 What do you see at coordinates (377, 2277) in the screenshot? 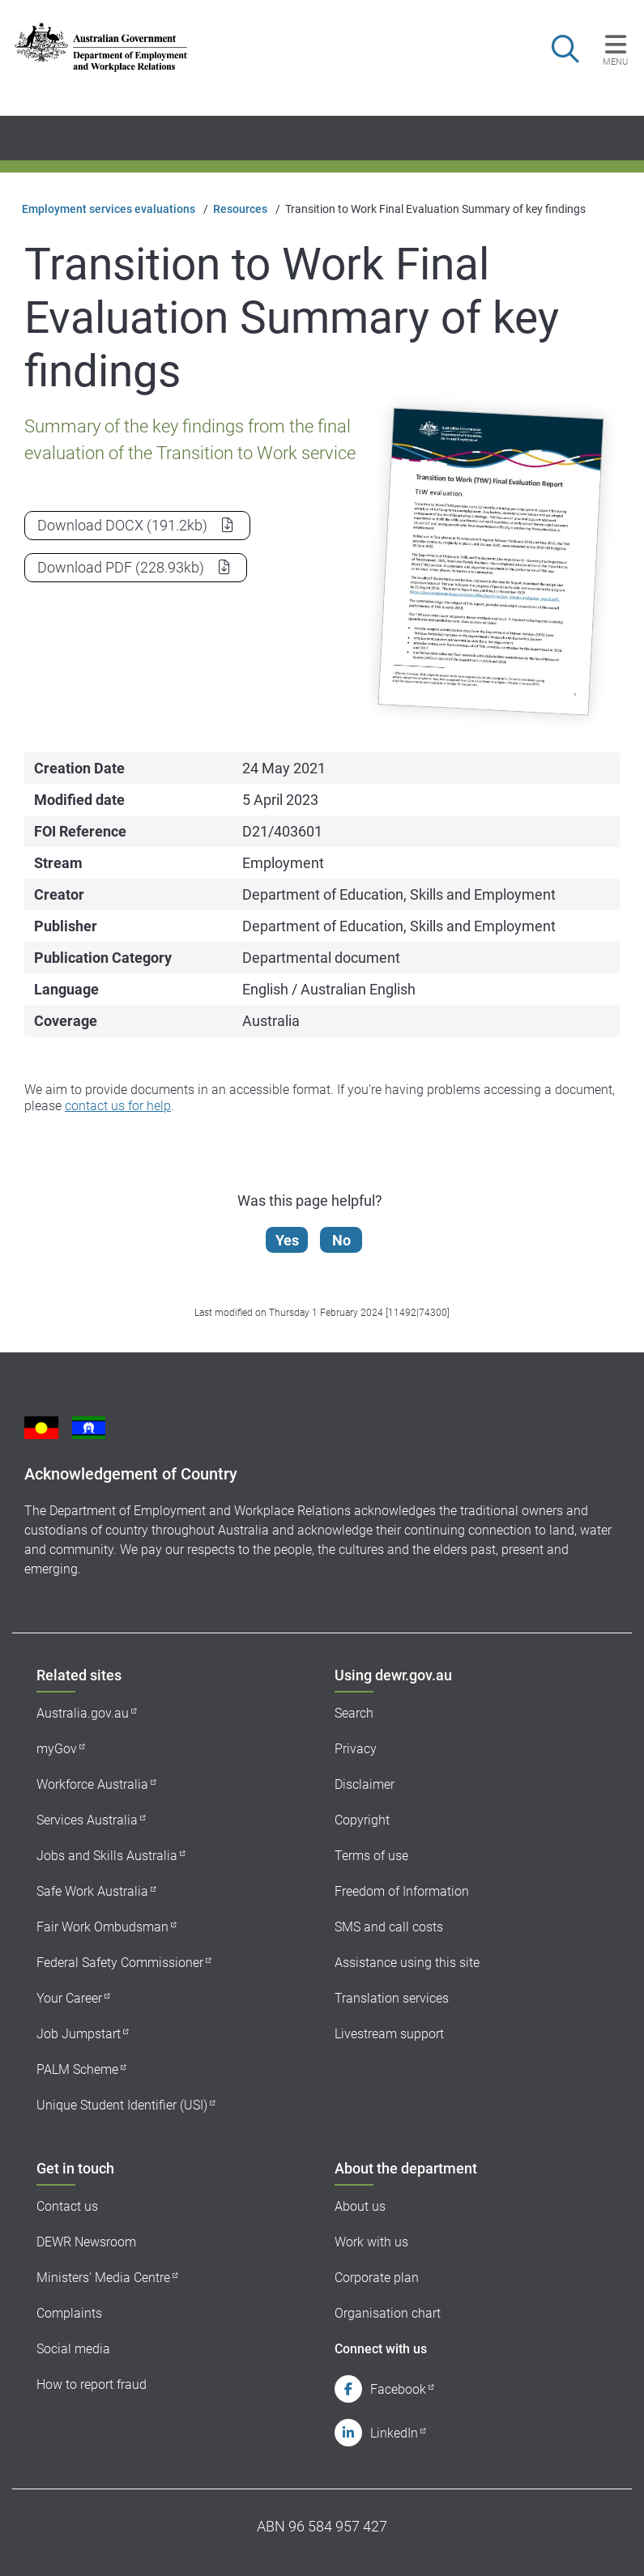
I see `Corporate plan` at bounding box center [377, 2277].